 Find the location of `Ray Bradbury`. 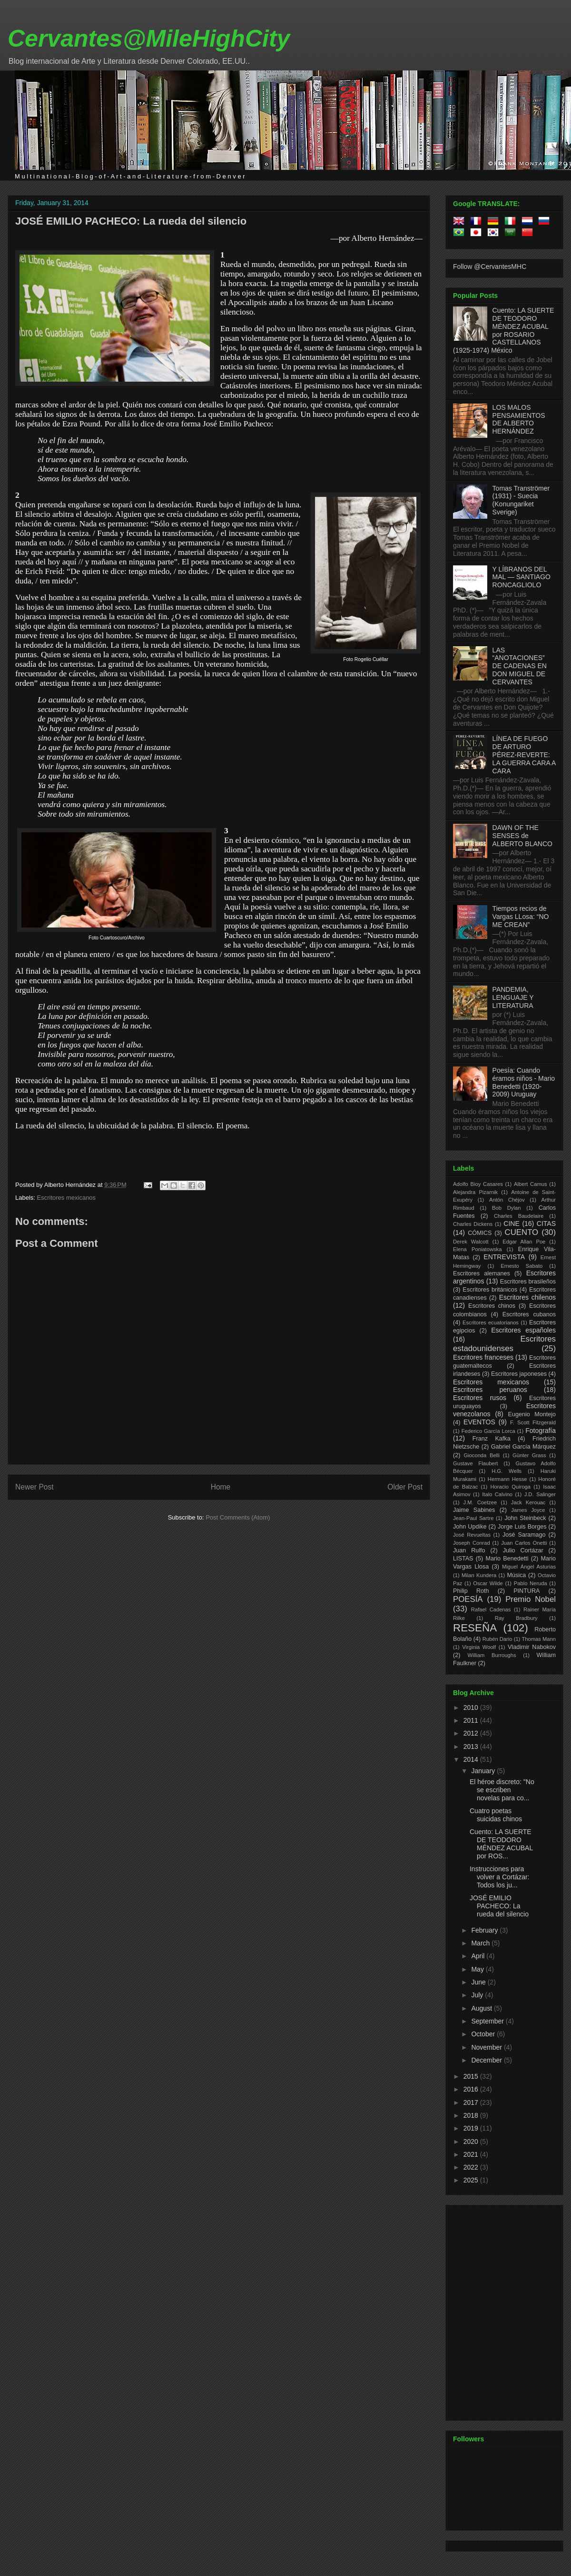

Ray Bradbury is located at coordinates (516, 1618).